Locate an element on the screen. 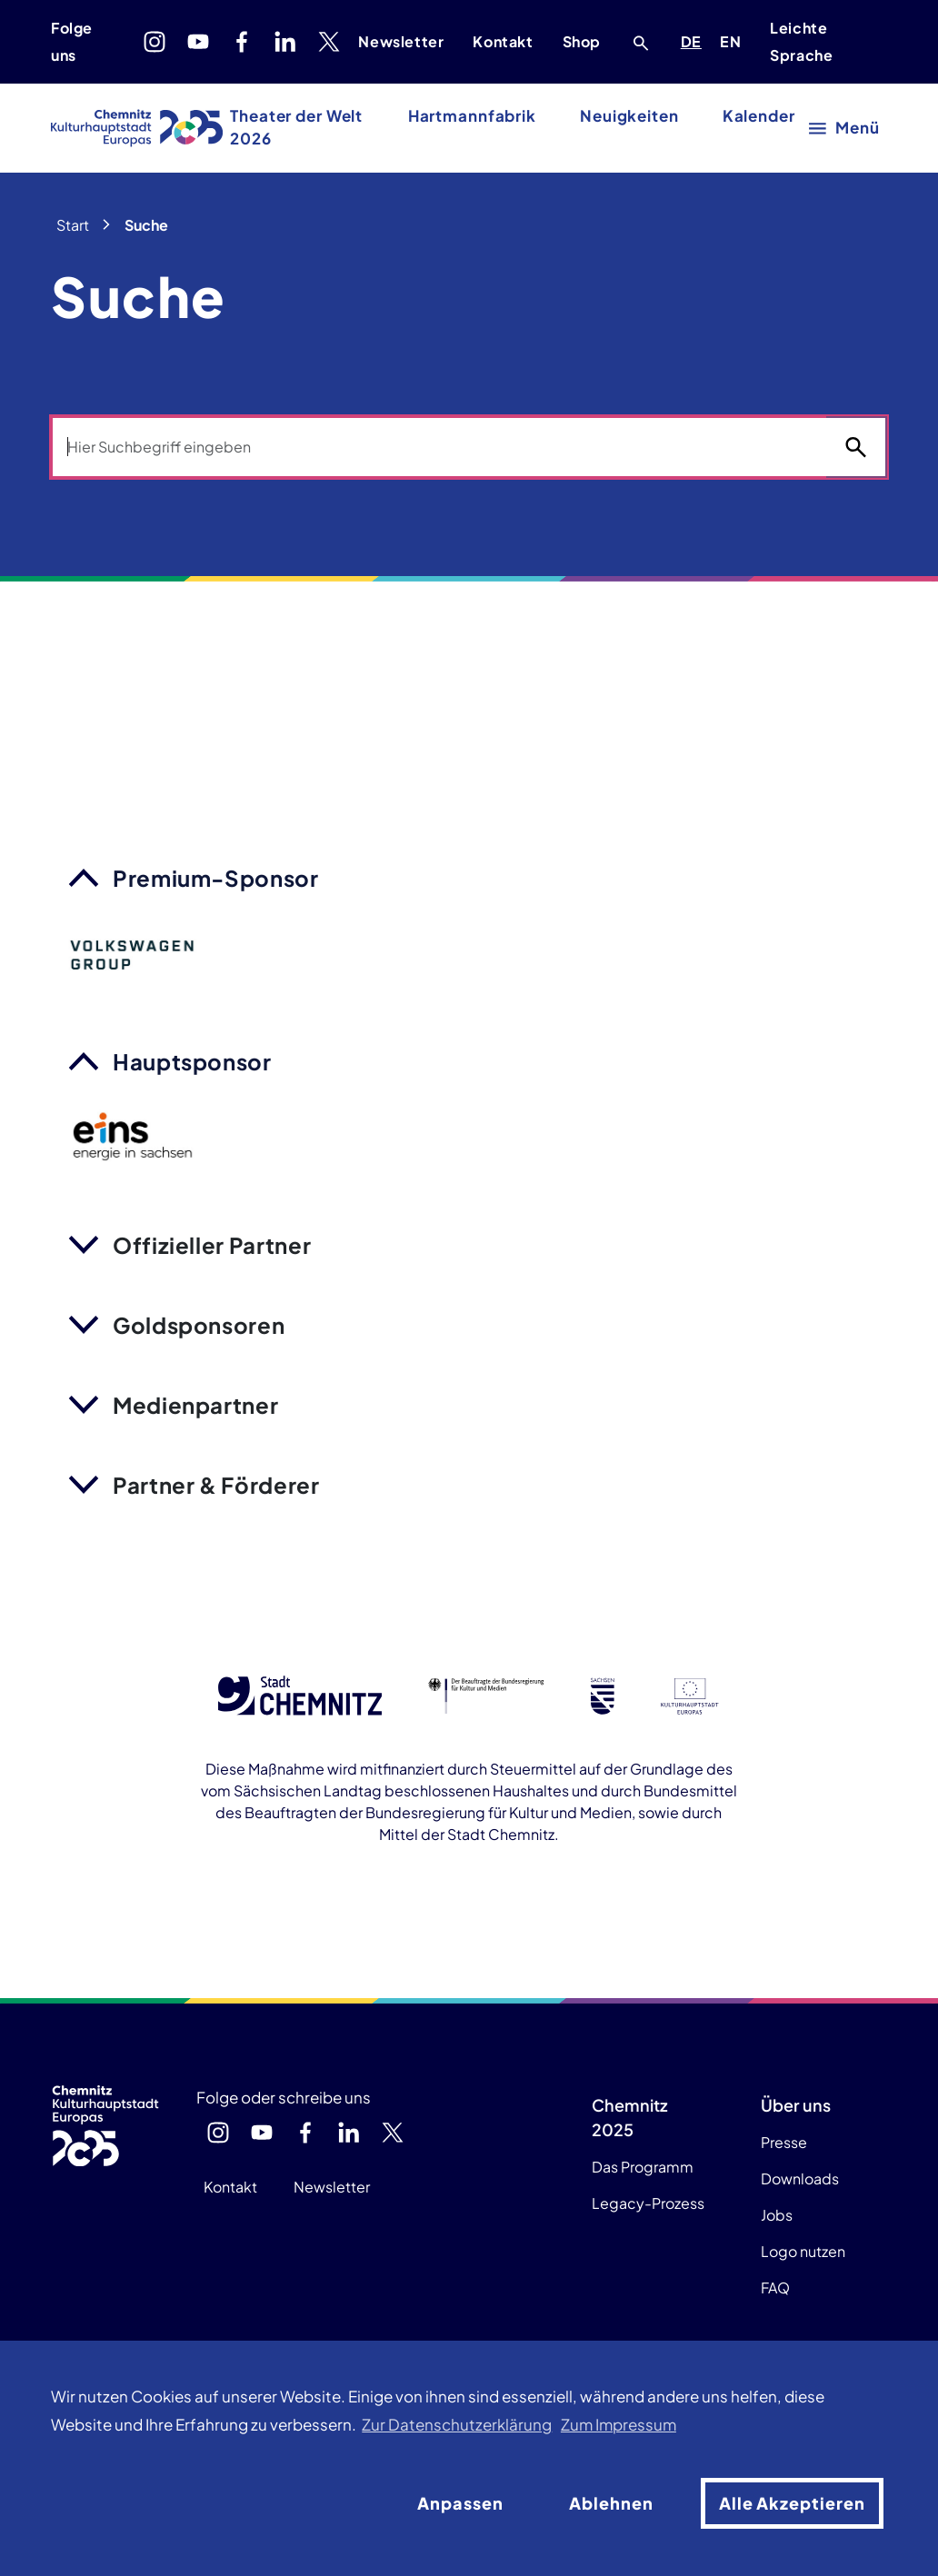 The height and width of the screenshot is (2576, 938). Presse is located at coordinates (784, 2142).